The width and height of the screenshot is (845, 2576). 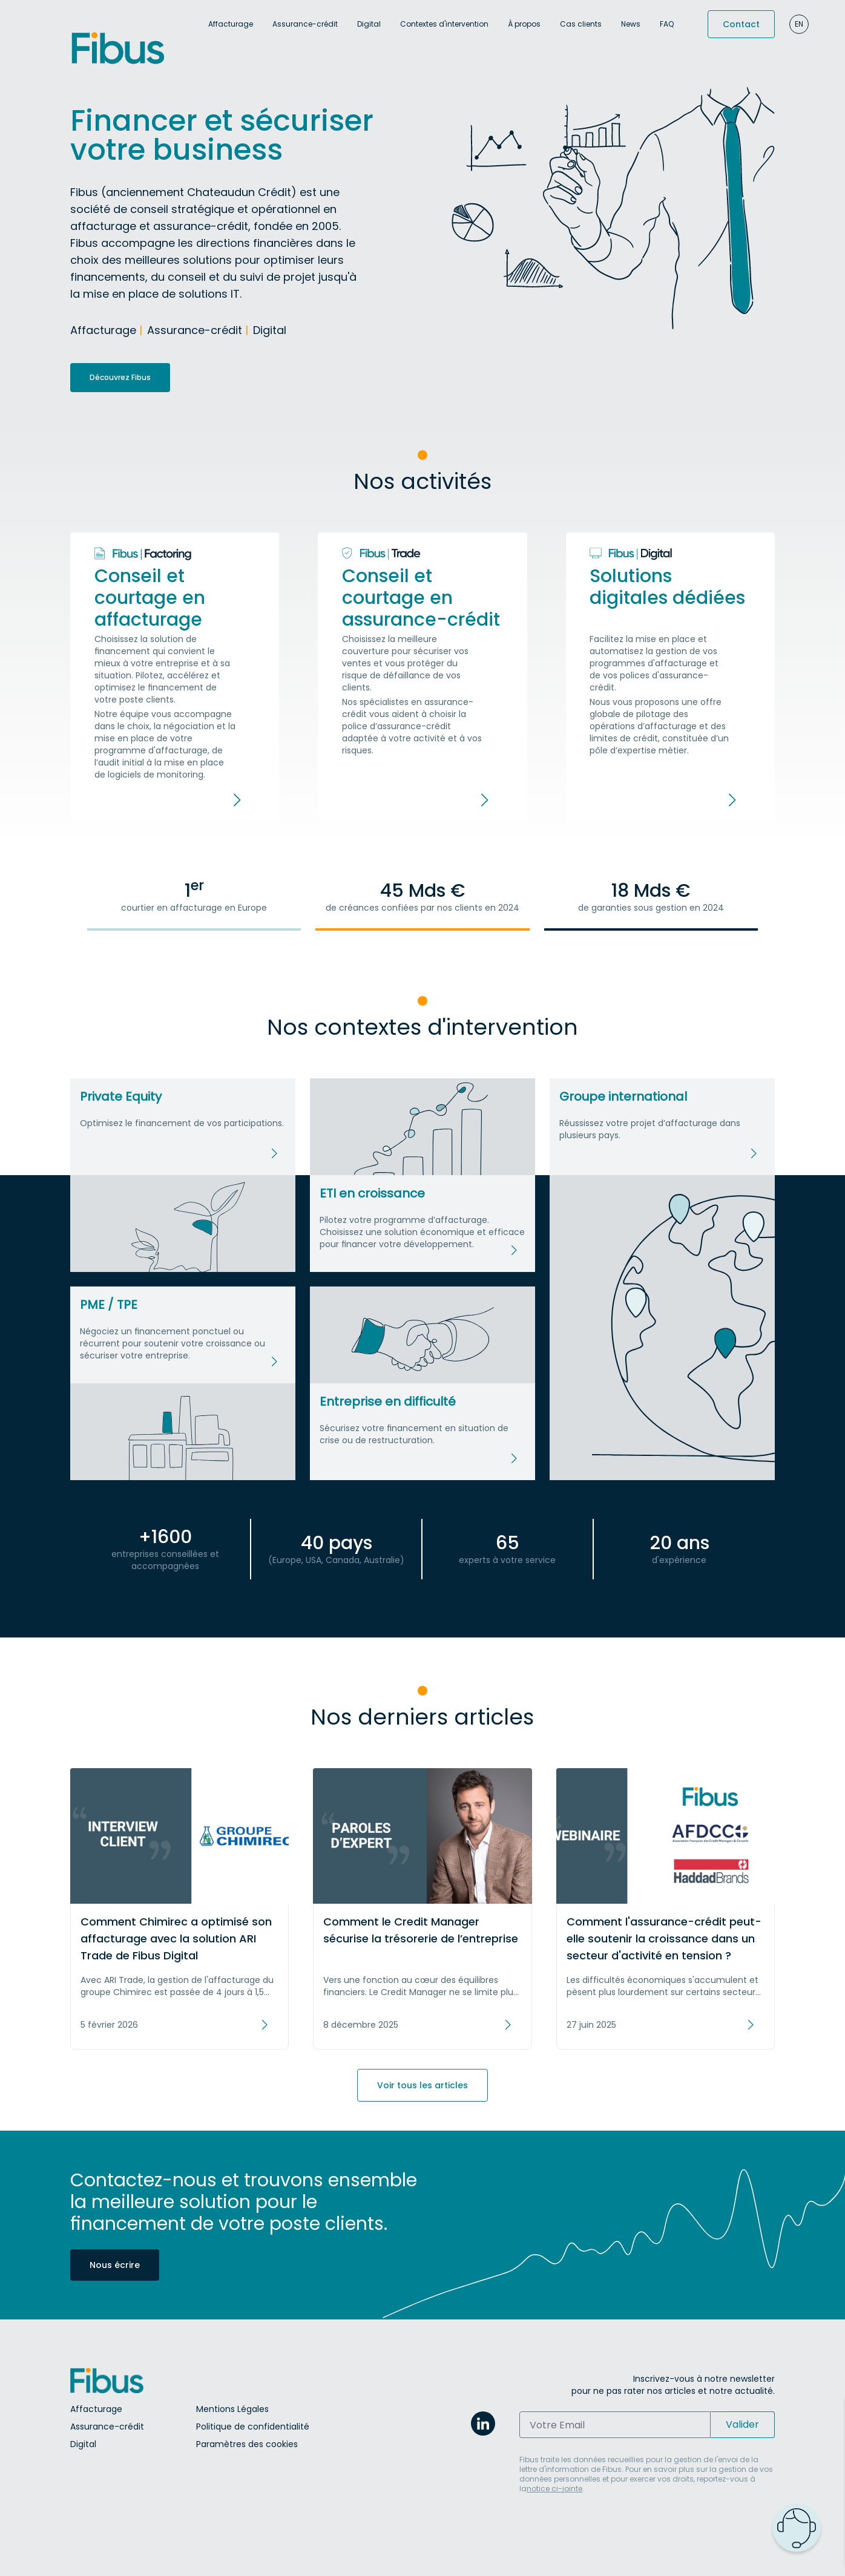 I want to click on Cas clients, so click(x=581, y=24).